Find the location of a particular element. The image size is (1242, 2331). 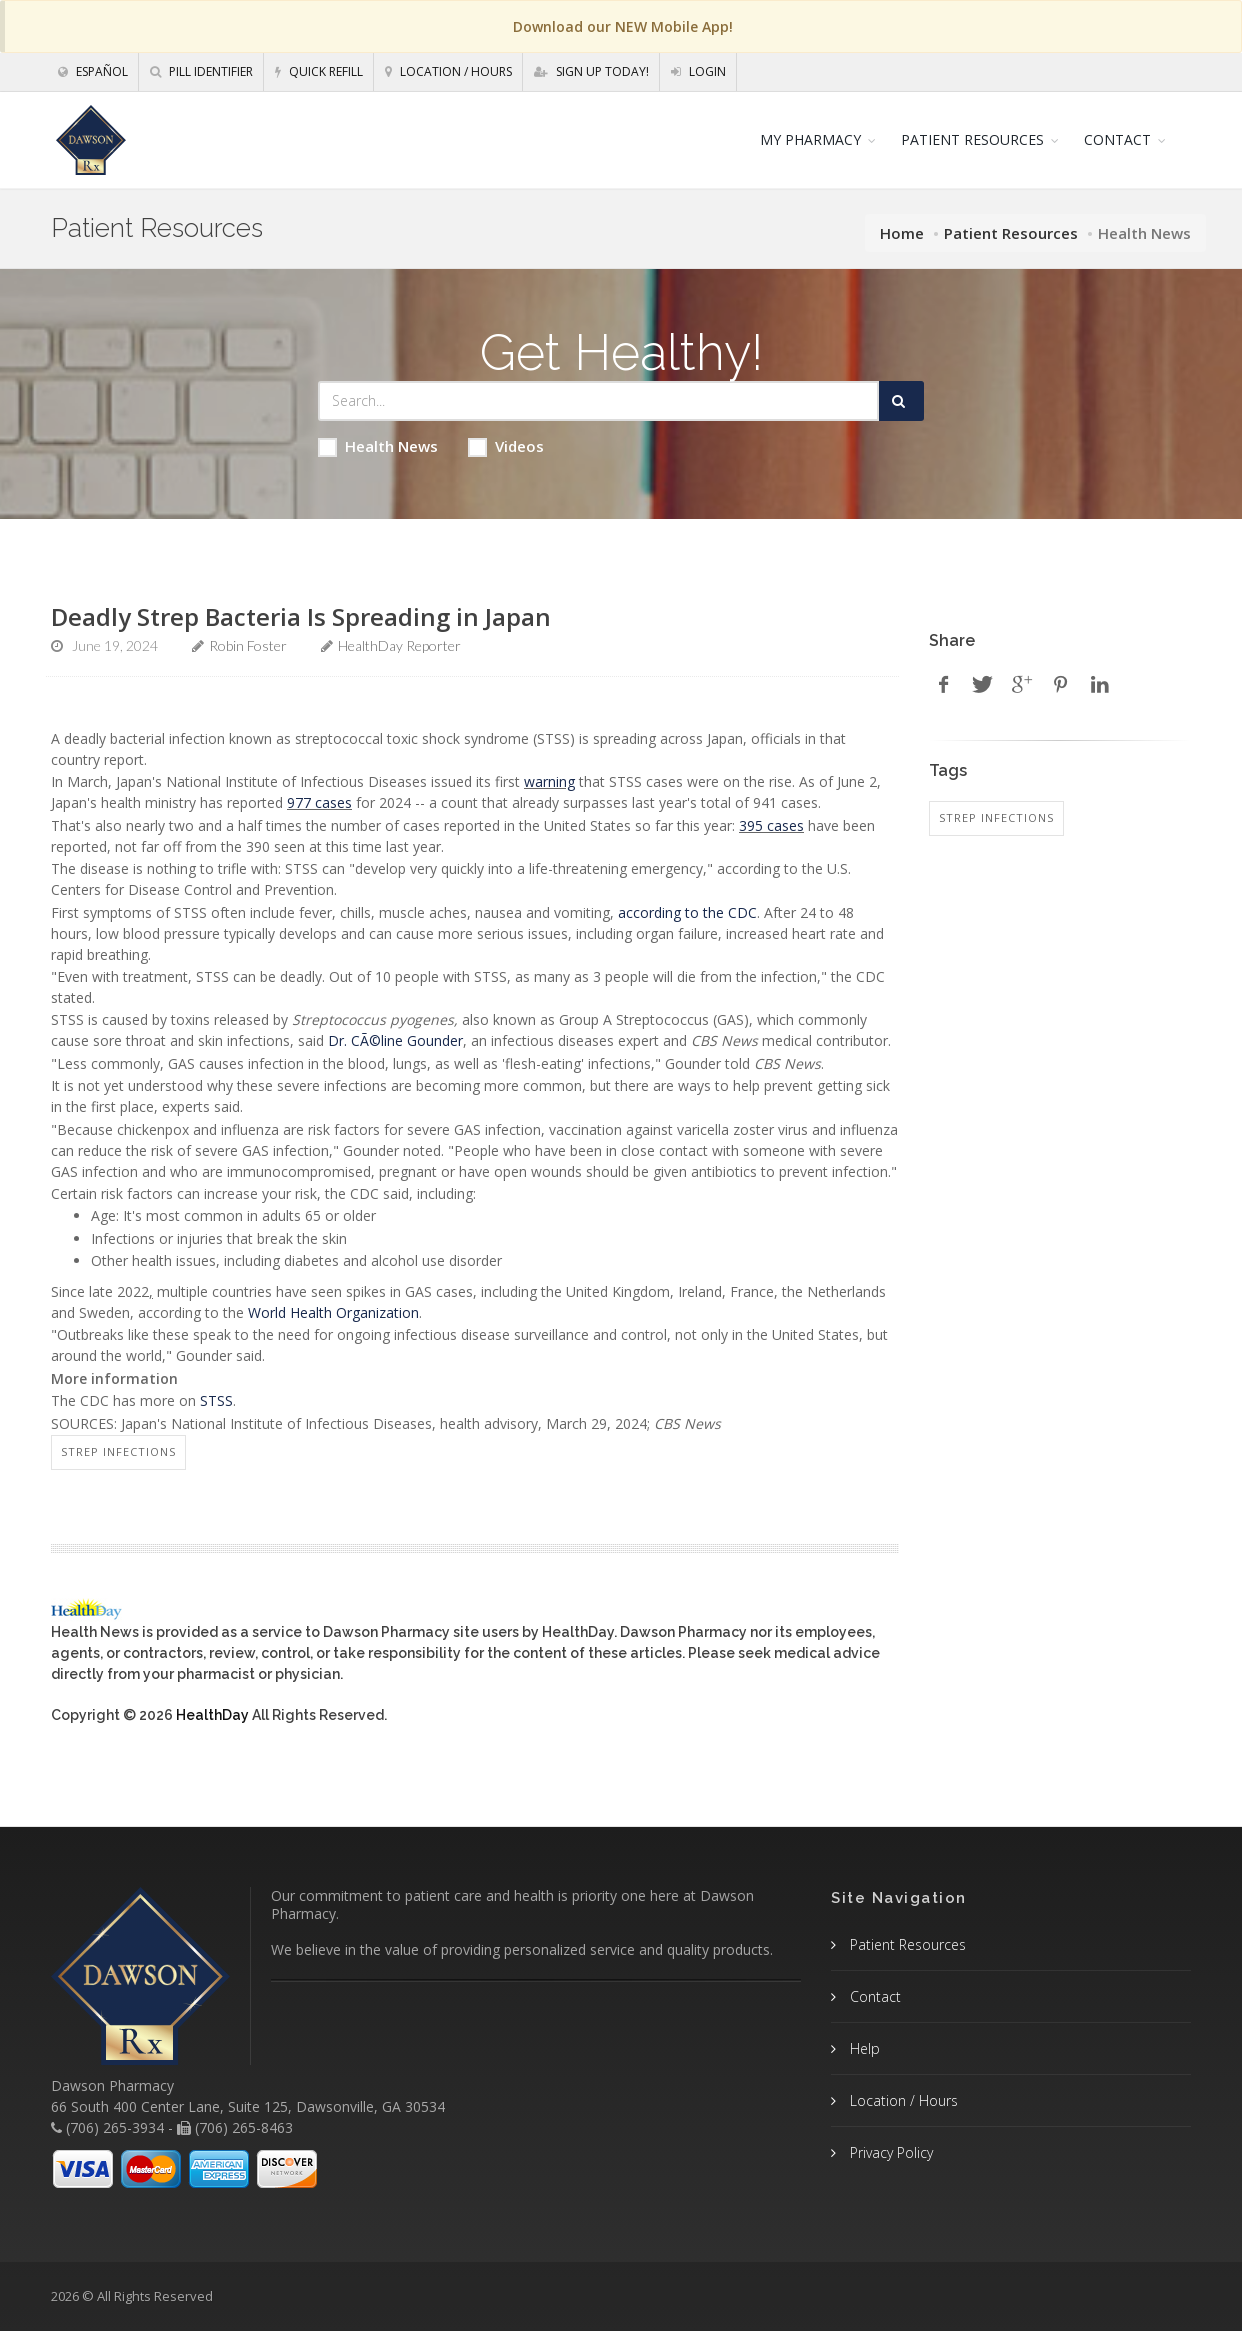

Contact is located at coordinates (873, 1996).